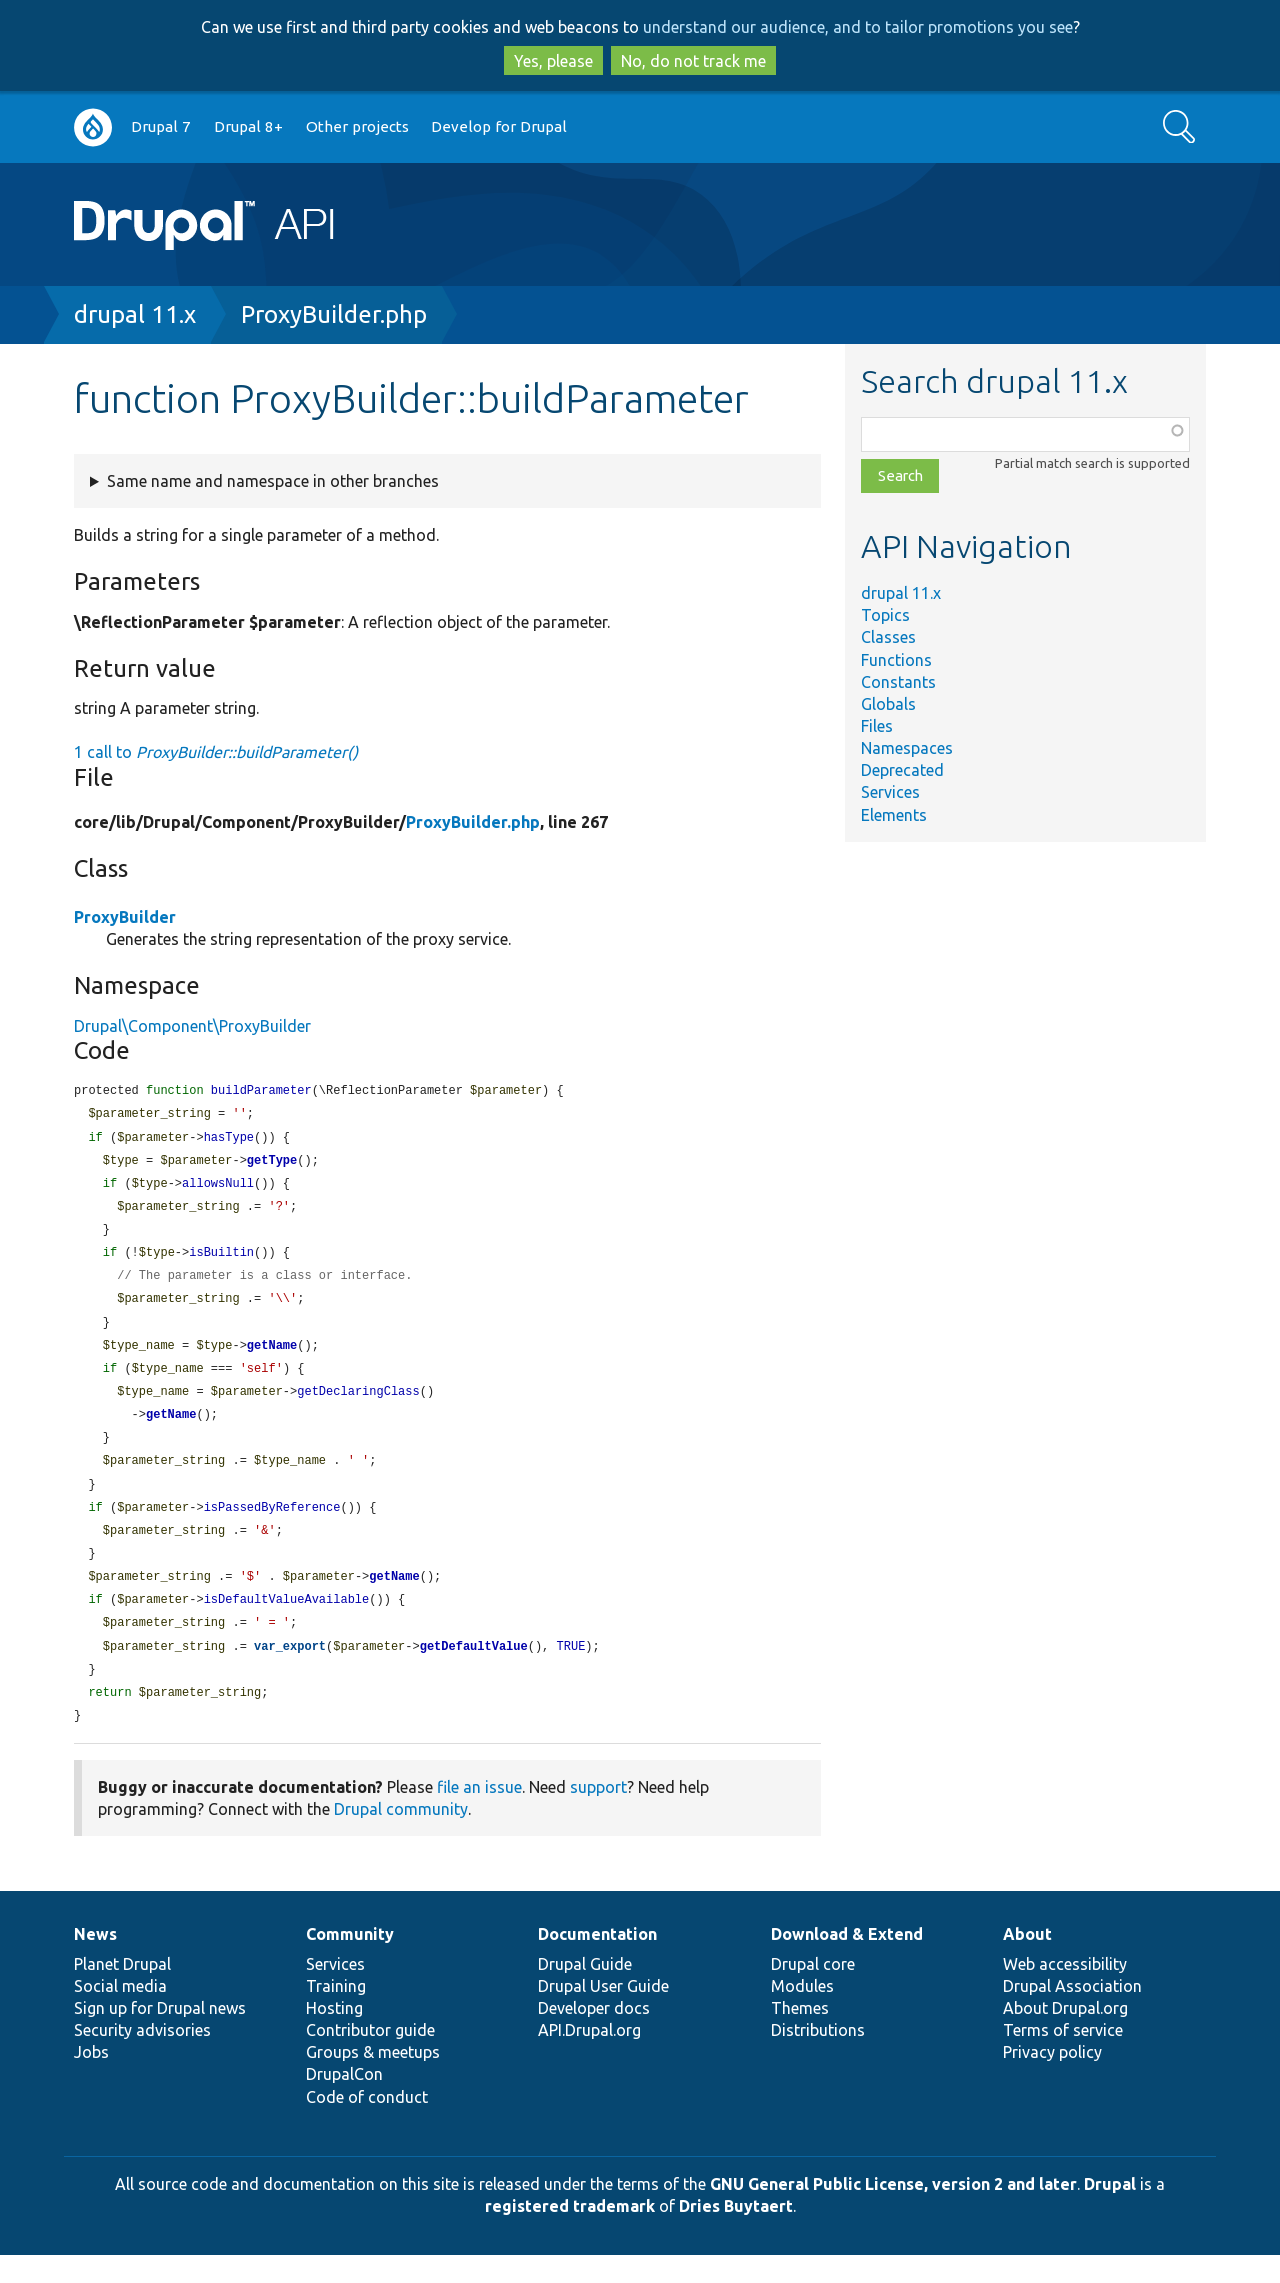 The height and width of the screenshot is (2283, 1280). I want to click on Develop for Drupal, so click(499, 126).